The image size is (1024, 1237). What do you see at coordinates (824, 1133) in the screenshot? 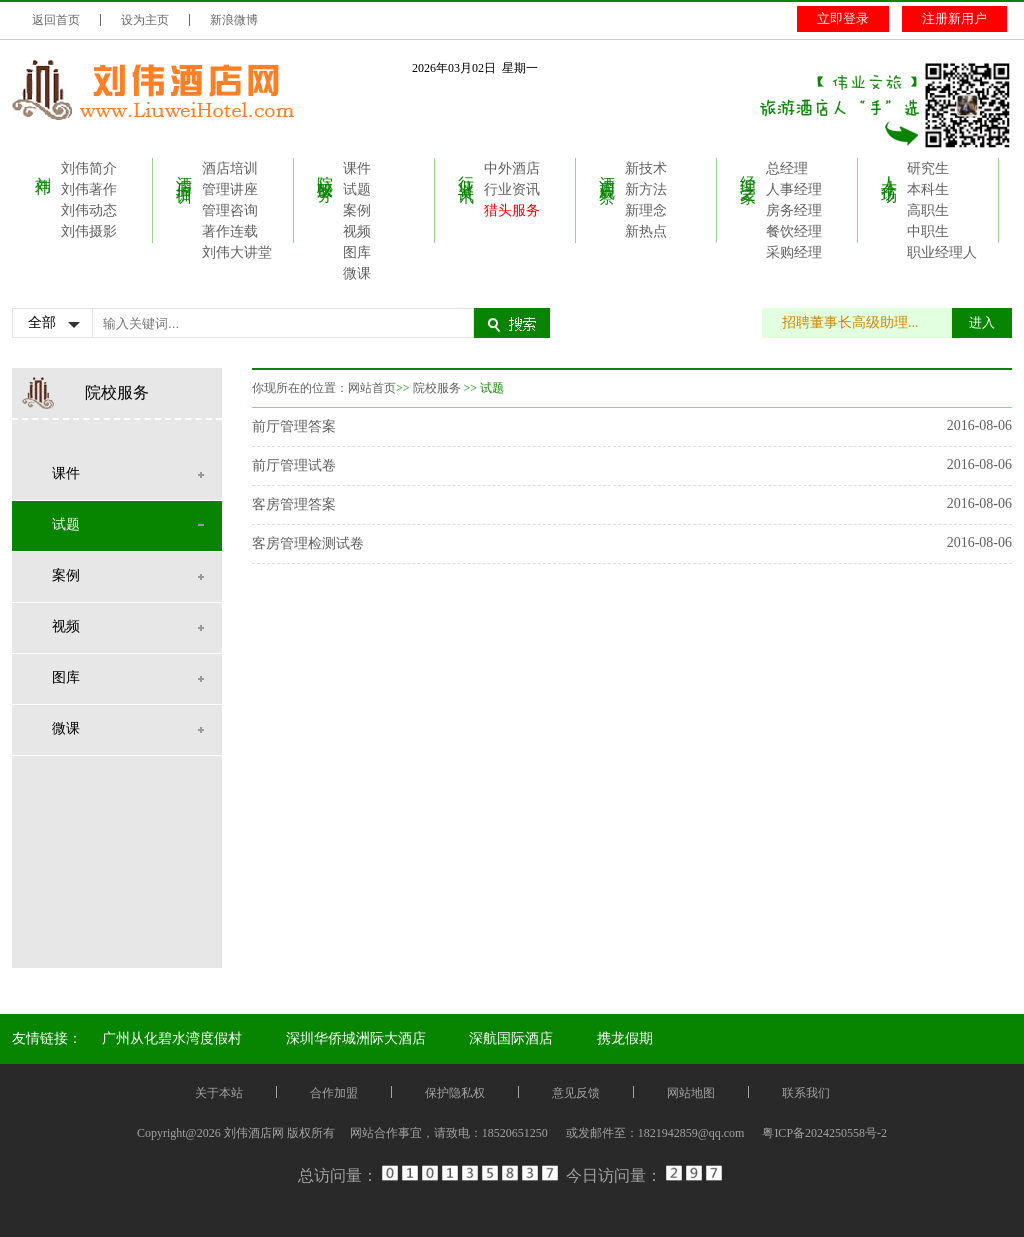
I see `粤ICP备2024250558号-2` at bounding box center [824, 1133].